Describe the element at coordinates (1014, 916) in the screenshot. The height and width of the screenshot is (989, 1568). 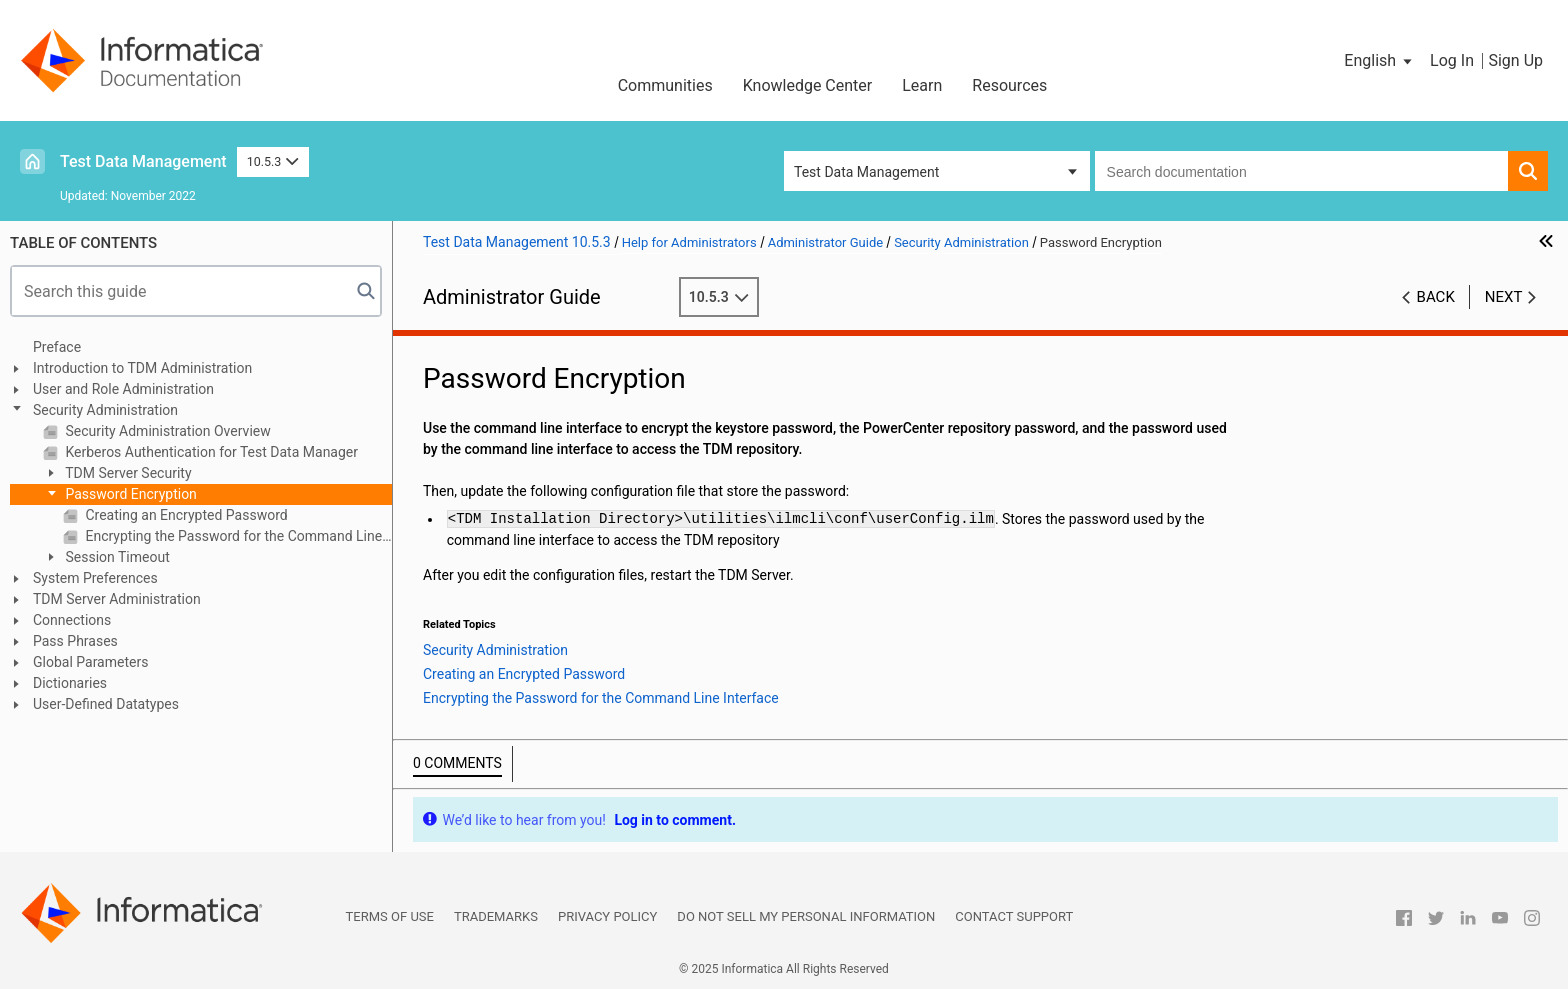
I see `Contact Support` at that location.